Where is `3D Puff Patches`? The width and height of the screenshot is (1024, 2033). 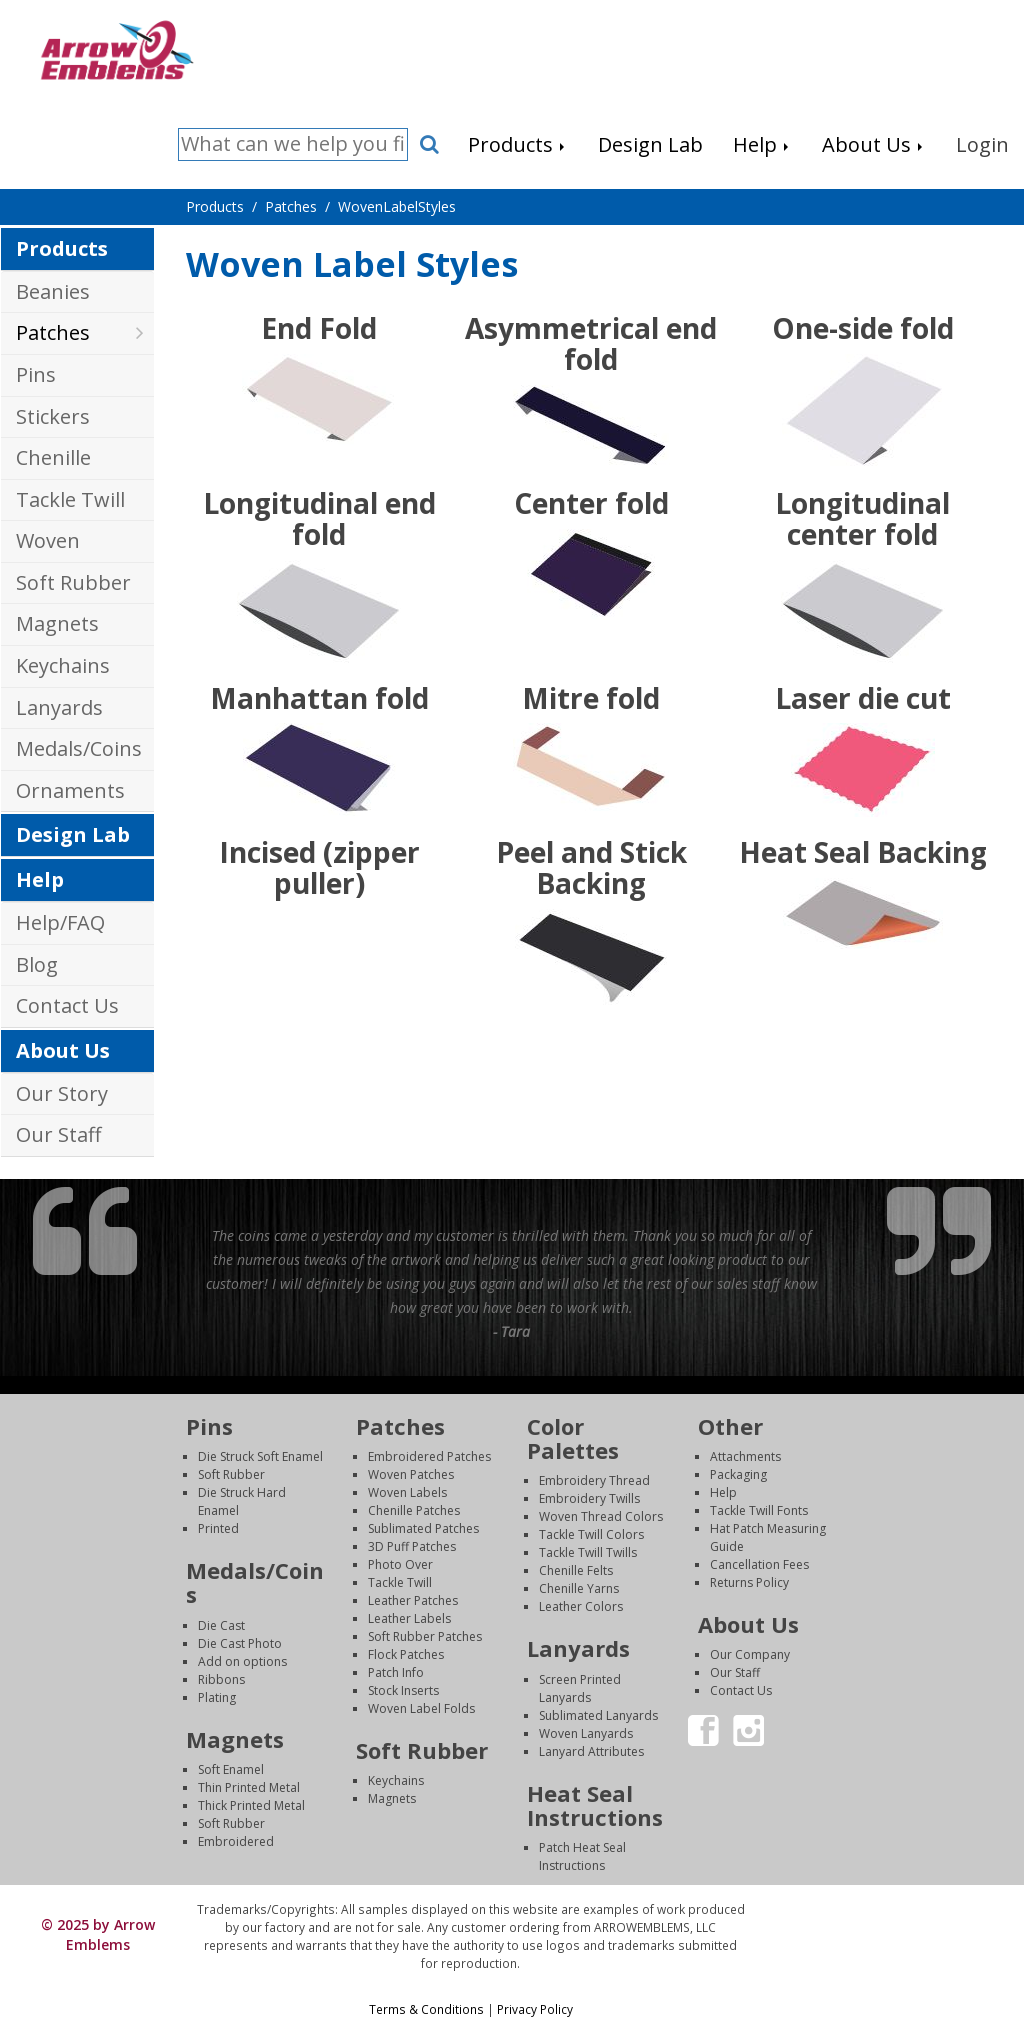 3D Puff Patches is located at coordinates (412, 1546).